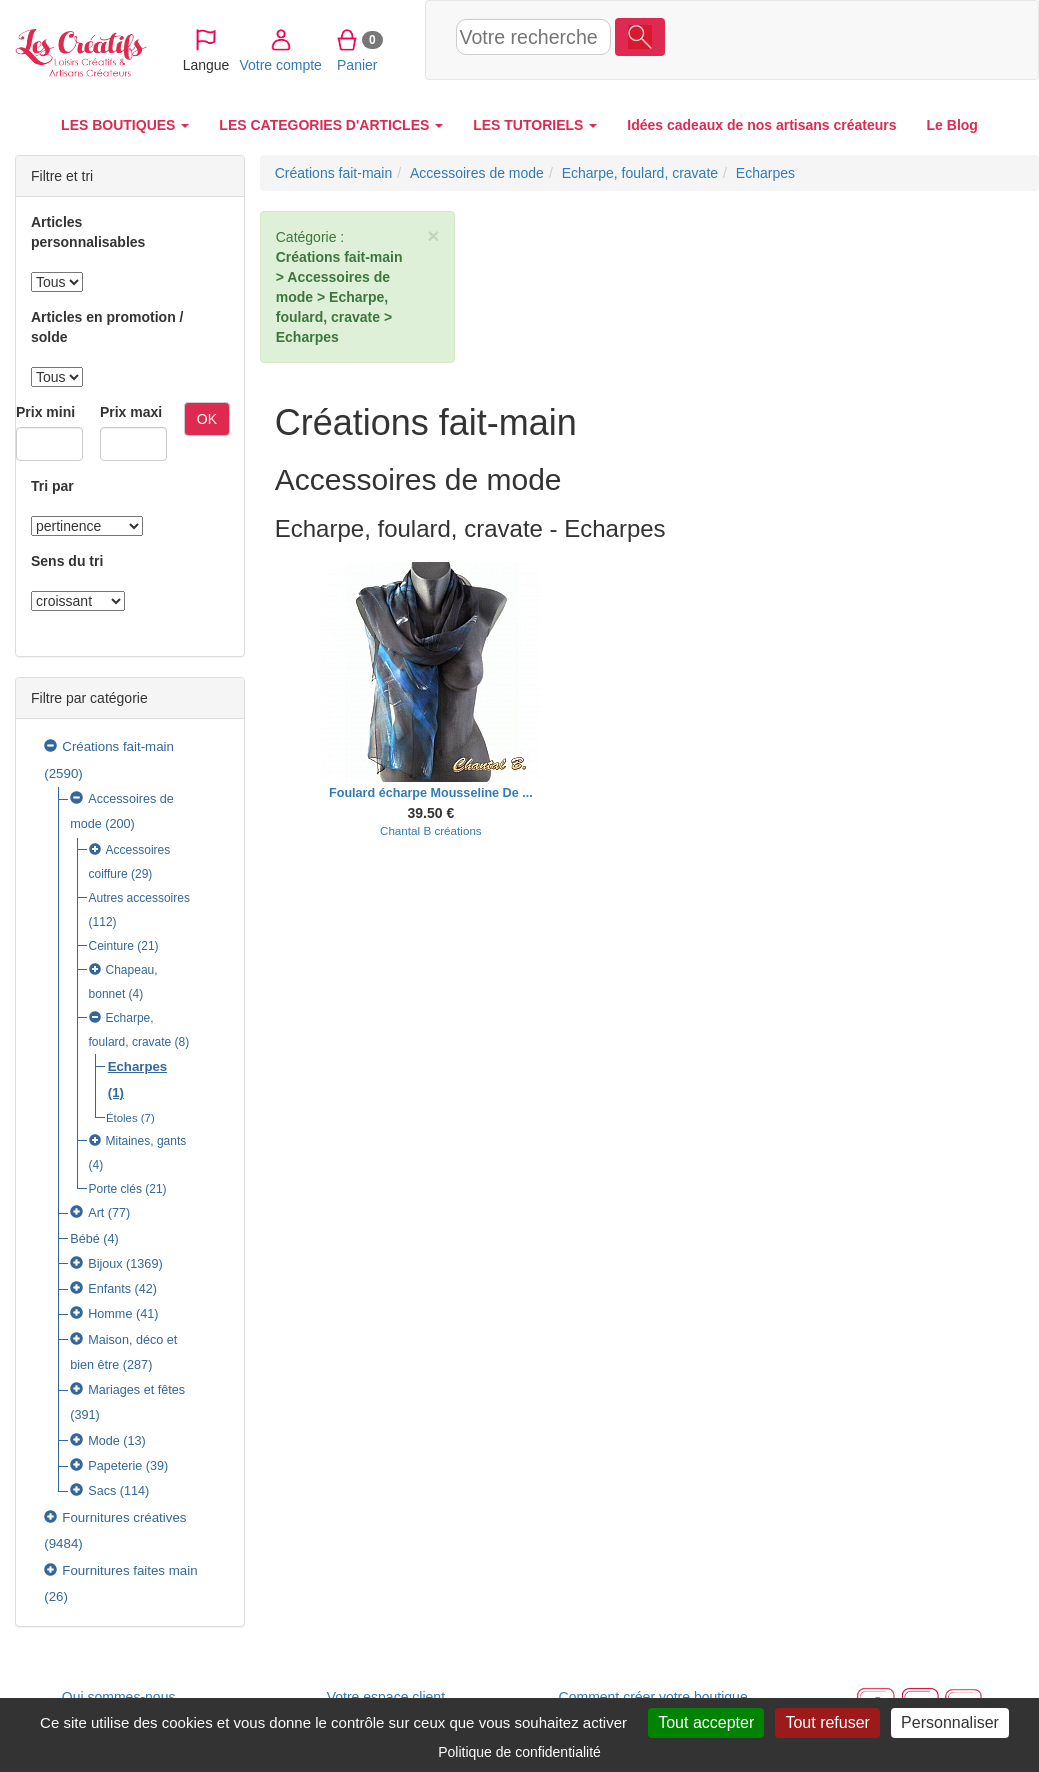  What do you see at coordinates (886, 39) in the screenshot?
I see `Panier` at bounding box center [886, 39].